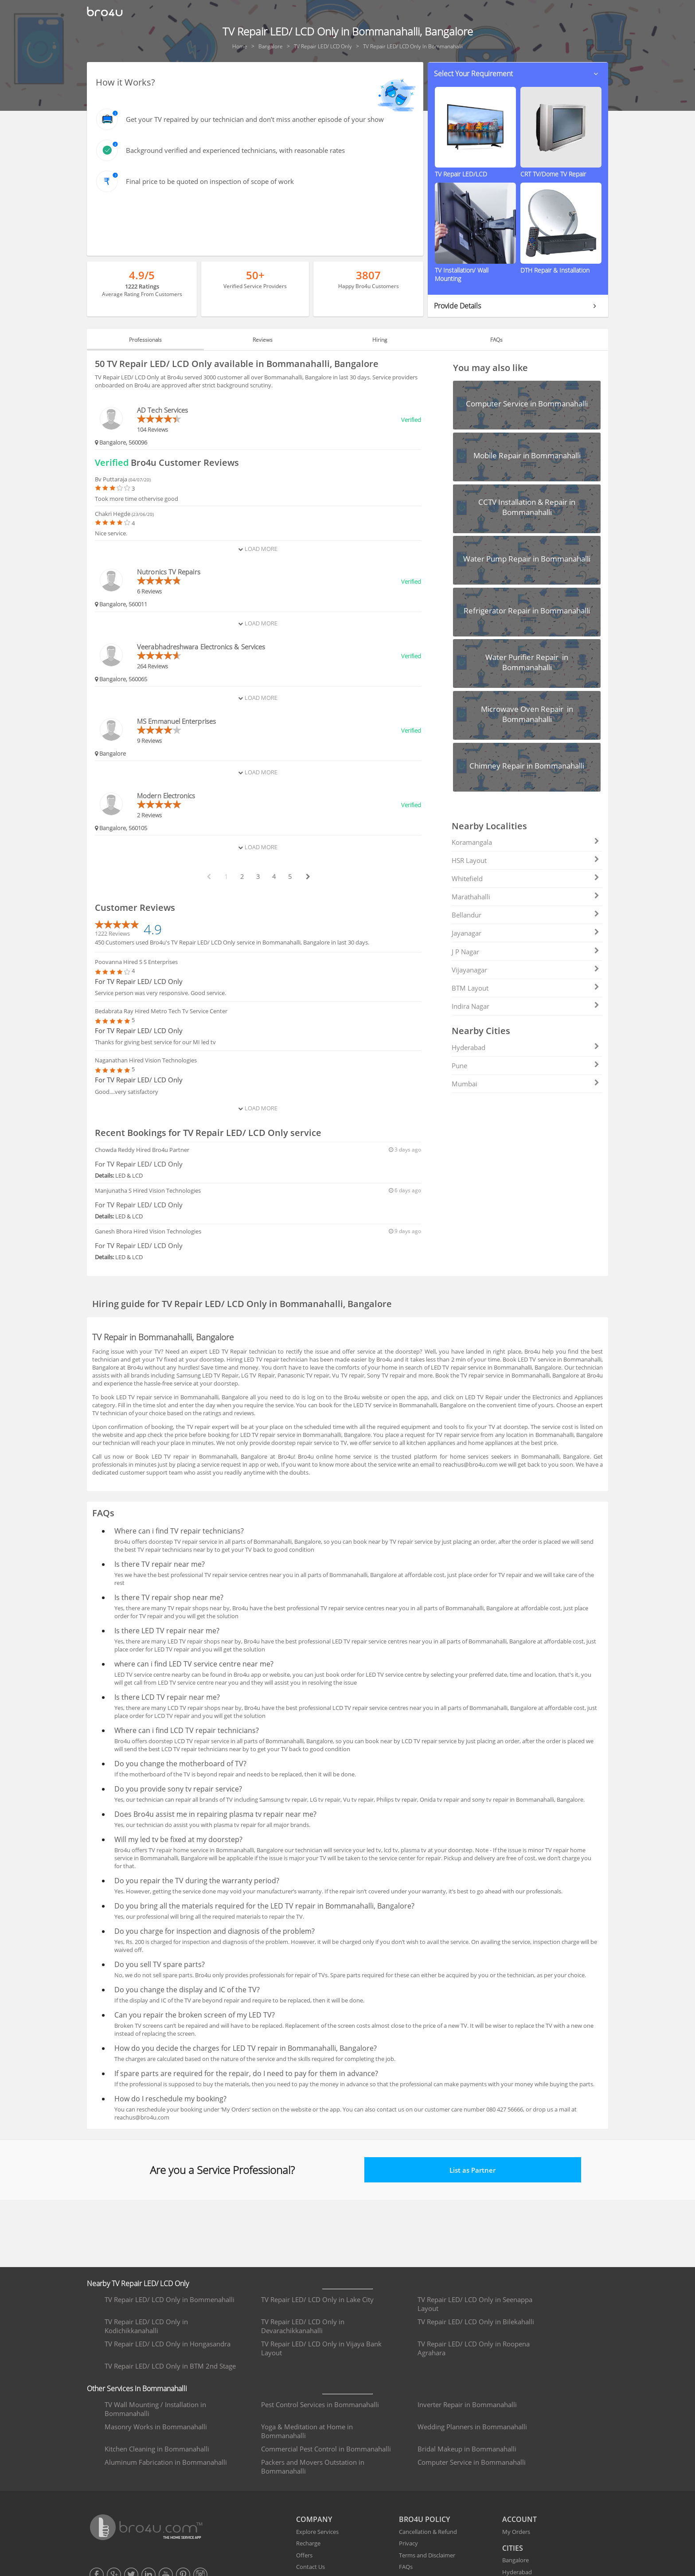 Image resolution: width=695 pixels, height=2576 pixels. I want to click on Privacy, so click(408, 2543).